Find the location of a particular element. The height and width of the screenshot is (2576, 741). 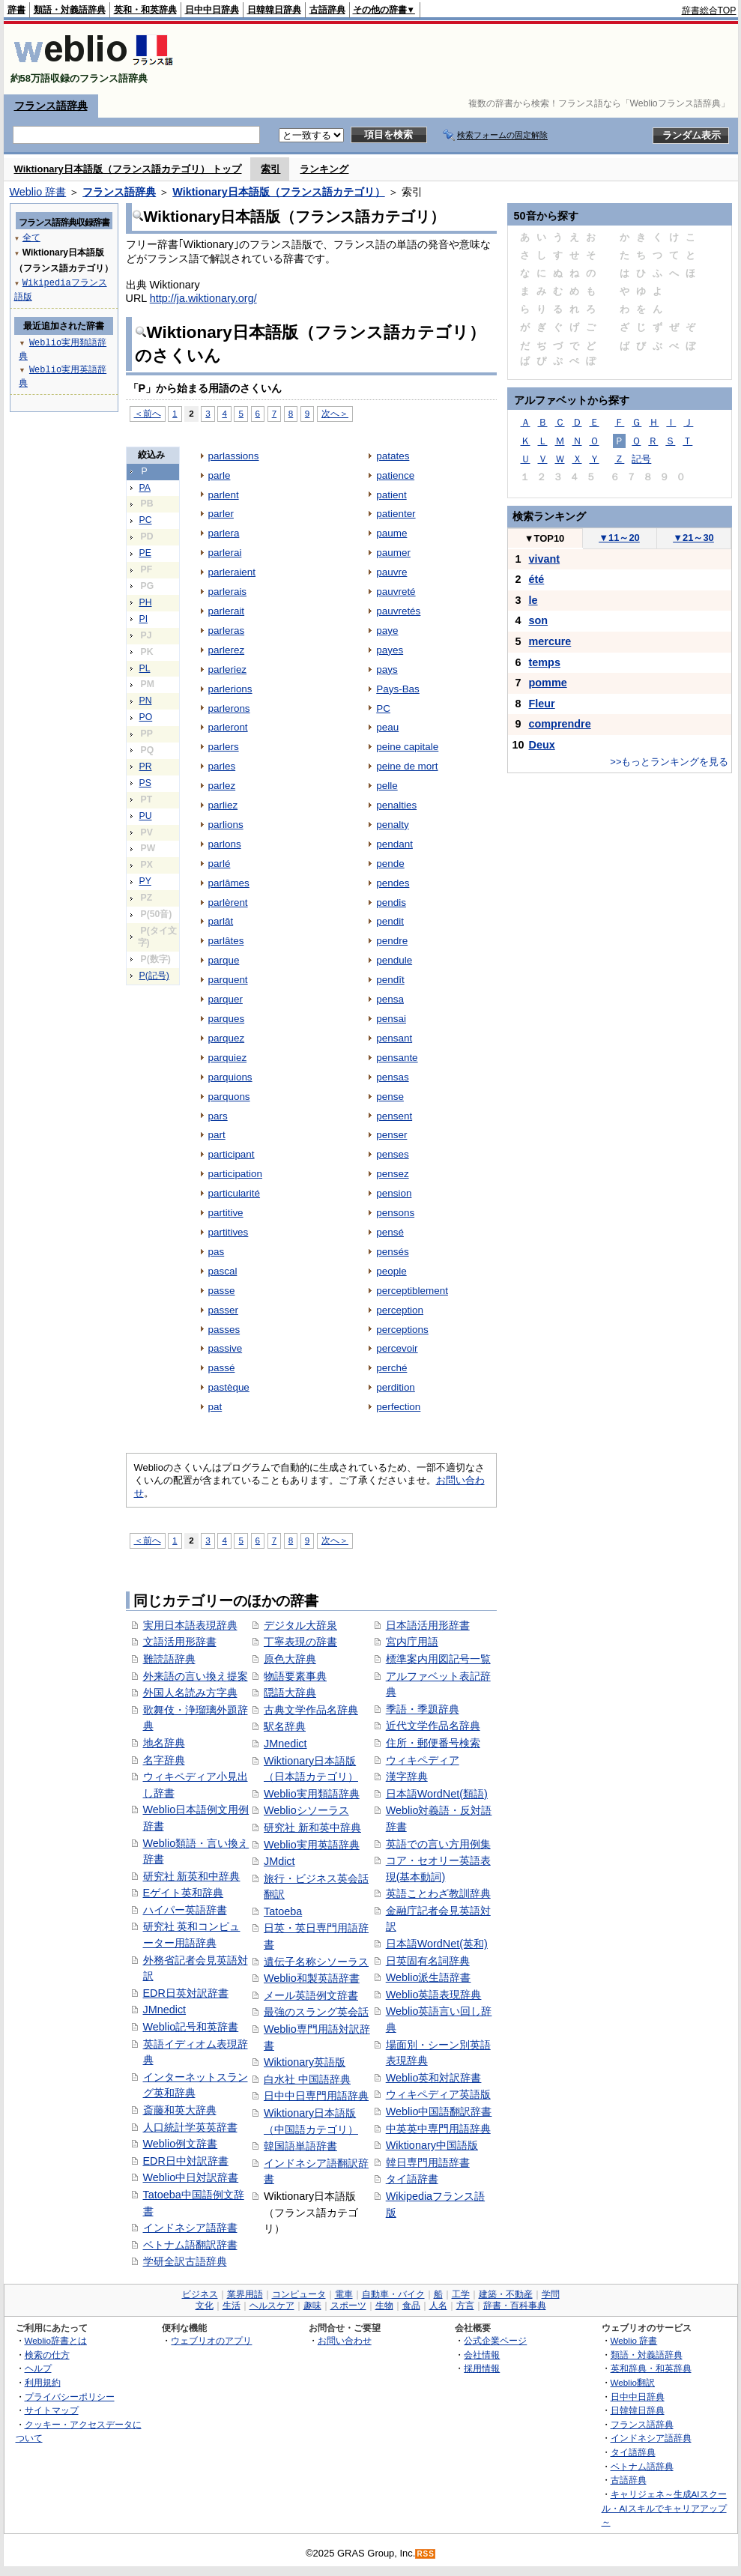

辞書総合TOP is located at coordinates (709, 10).